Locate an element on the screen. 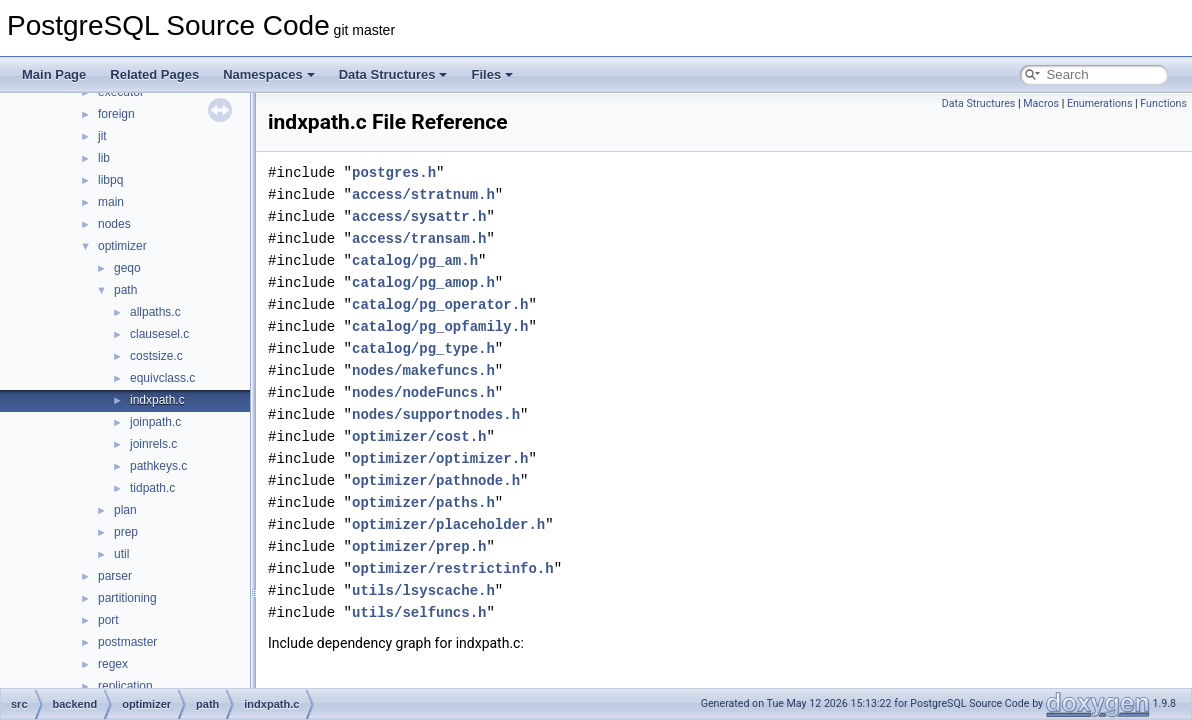 The image size is (1192, 720). Functions is located at coordinates (1163, 103).